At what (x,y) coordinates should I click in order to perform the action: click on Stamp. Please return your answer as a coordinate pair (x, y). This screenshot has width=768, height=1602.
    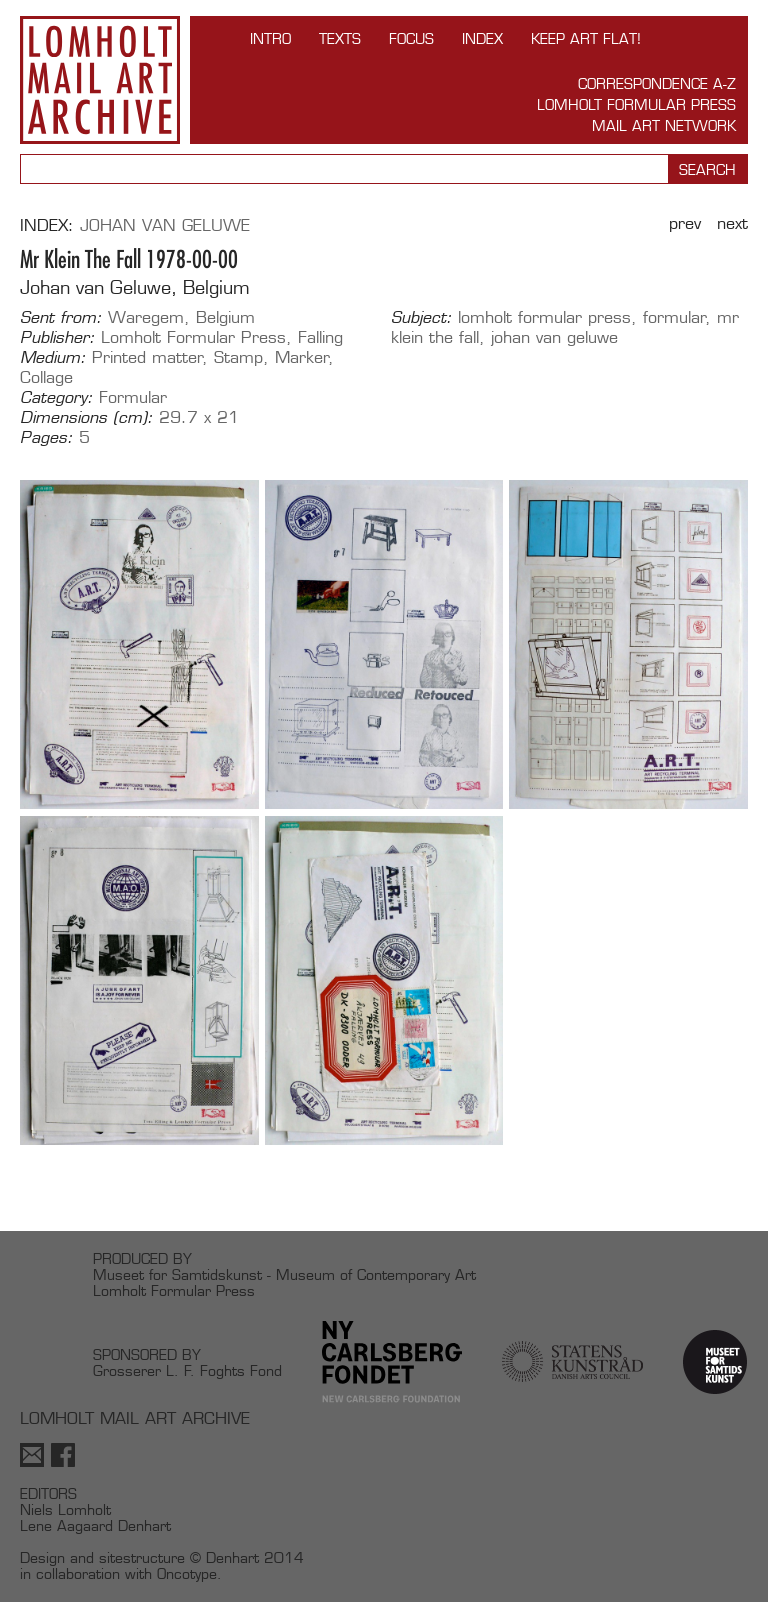
    Looking at the image, I should click on (238, 357).